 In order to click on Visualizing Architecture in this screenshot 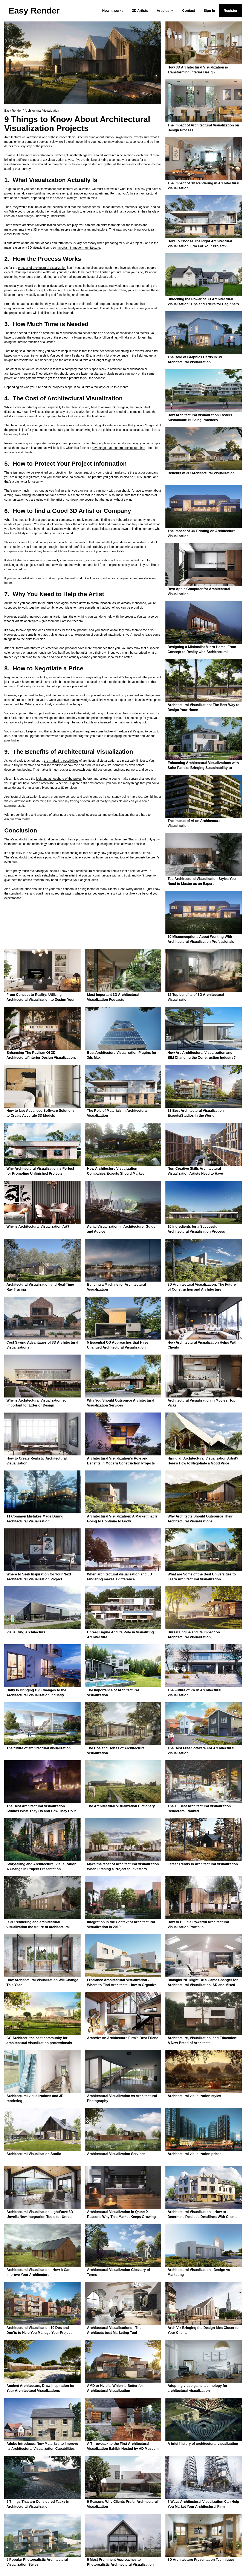, I will do `click(25, 1632)`.